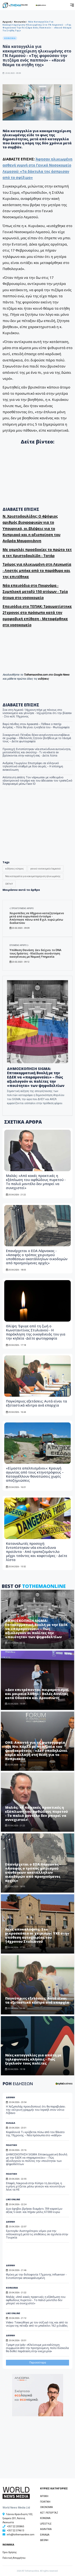 The image size is (75, 2576). Describe the element at coordinates (35, 2110) in the screenshot. I see `Η Χεζμπολάχ προειδοποιεί ότι θα παραβιάσει την «κίτρινη γραμμή» του Ισραήλ στον νότιο Λίβανο` at that location.